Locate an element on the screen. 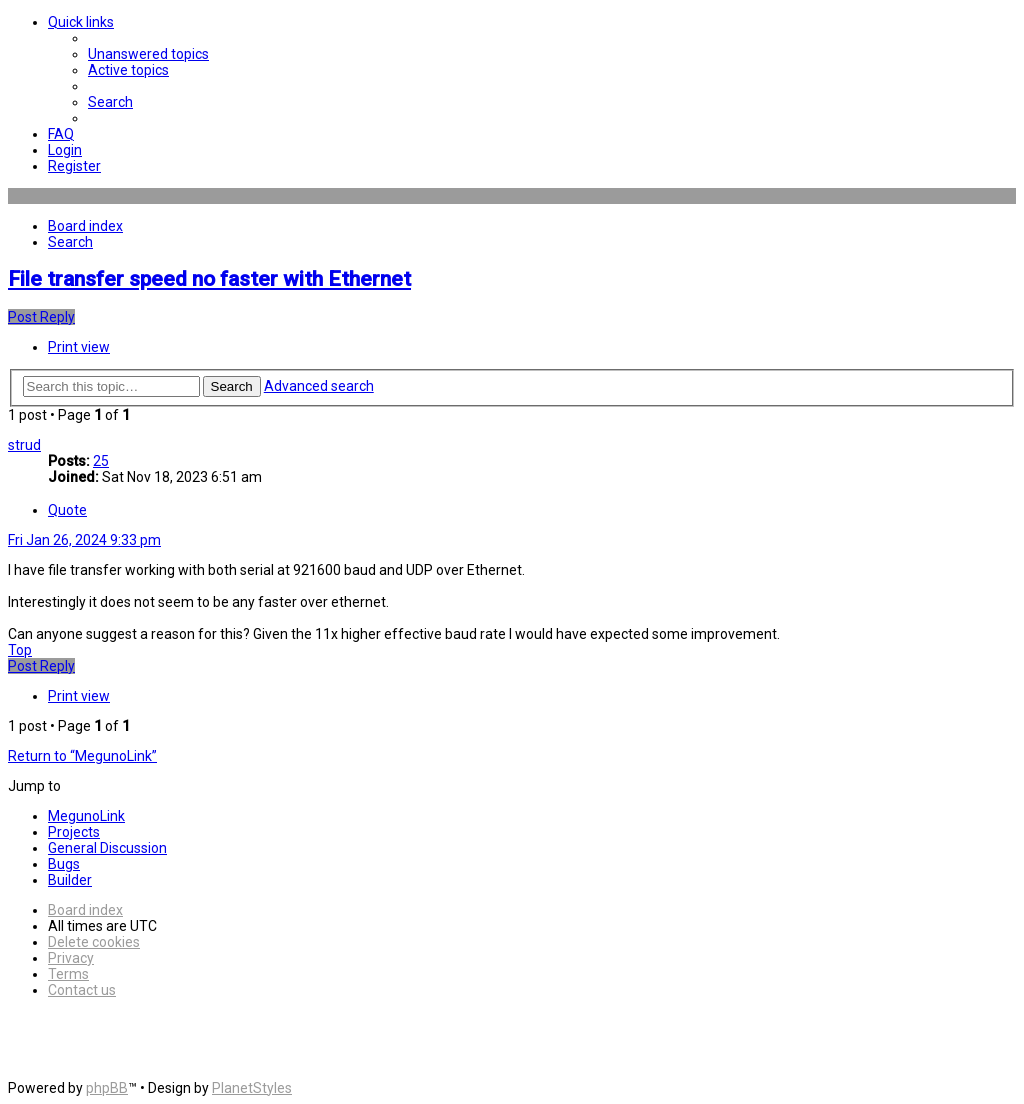  25 is located at coordinates (101, 461).